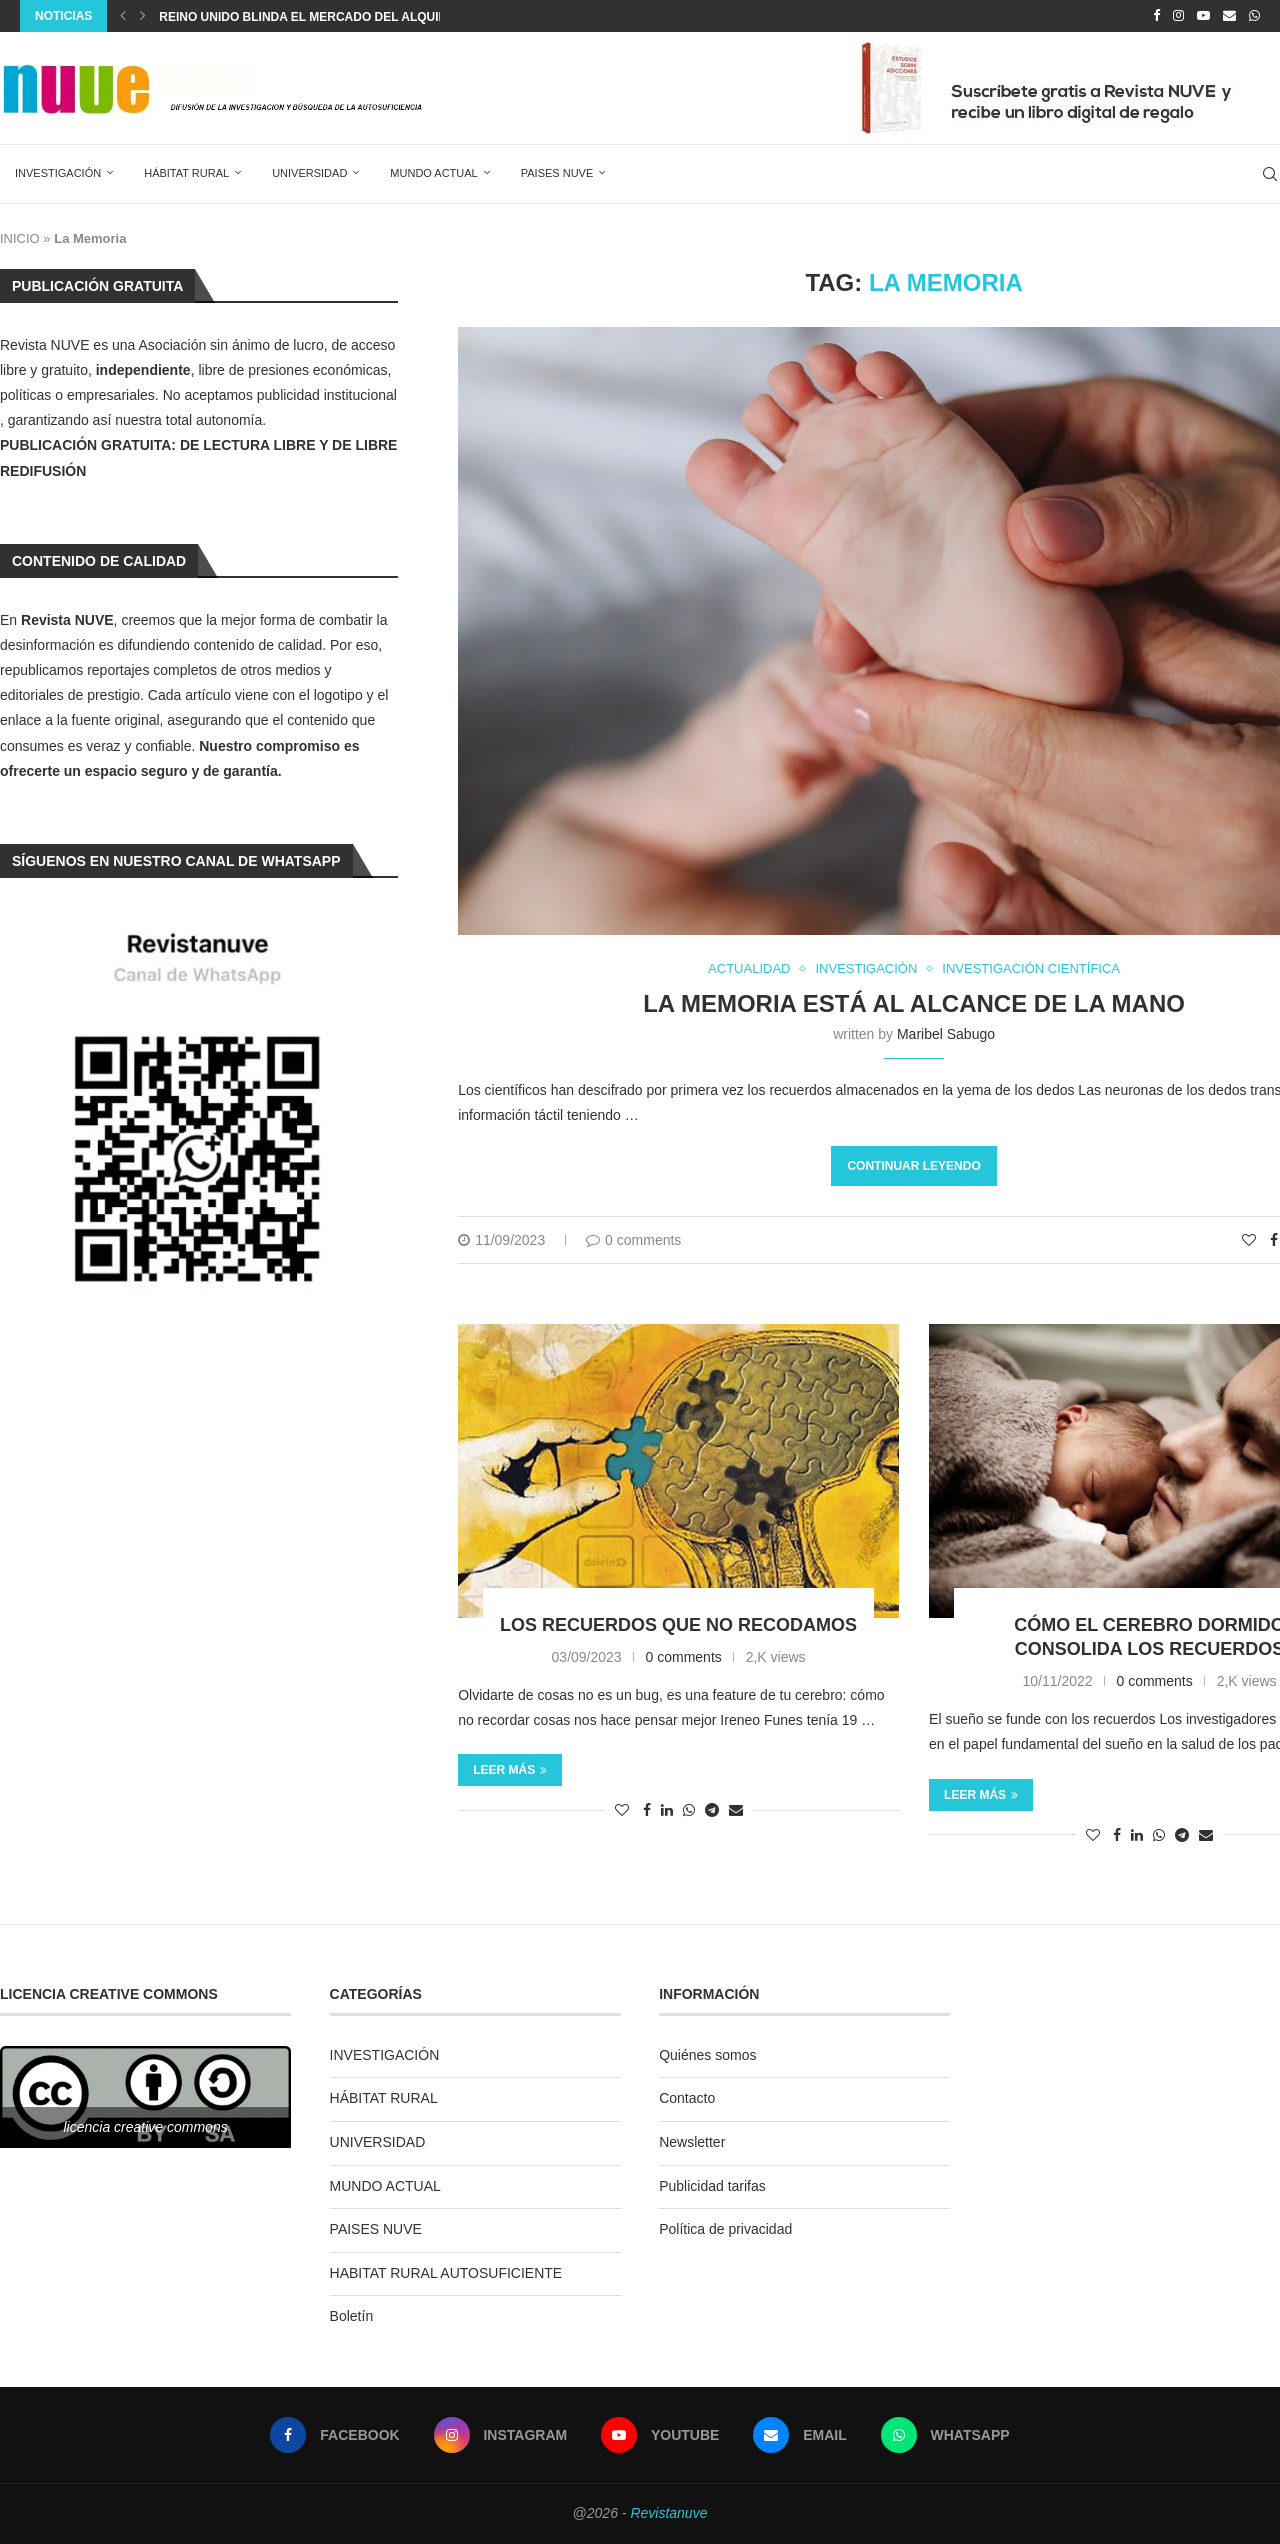  Describe the element at coordinates (692, 2142) in the screenshot. I see `Newsletter` at that location.